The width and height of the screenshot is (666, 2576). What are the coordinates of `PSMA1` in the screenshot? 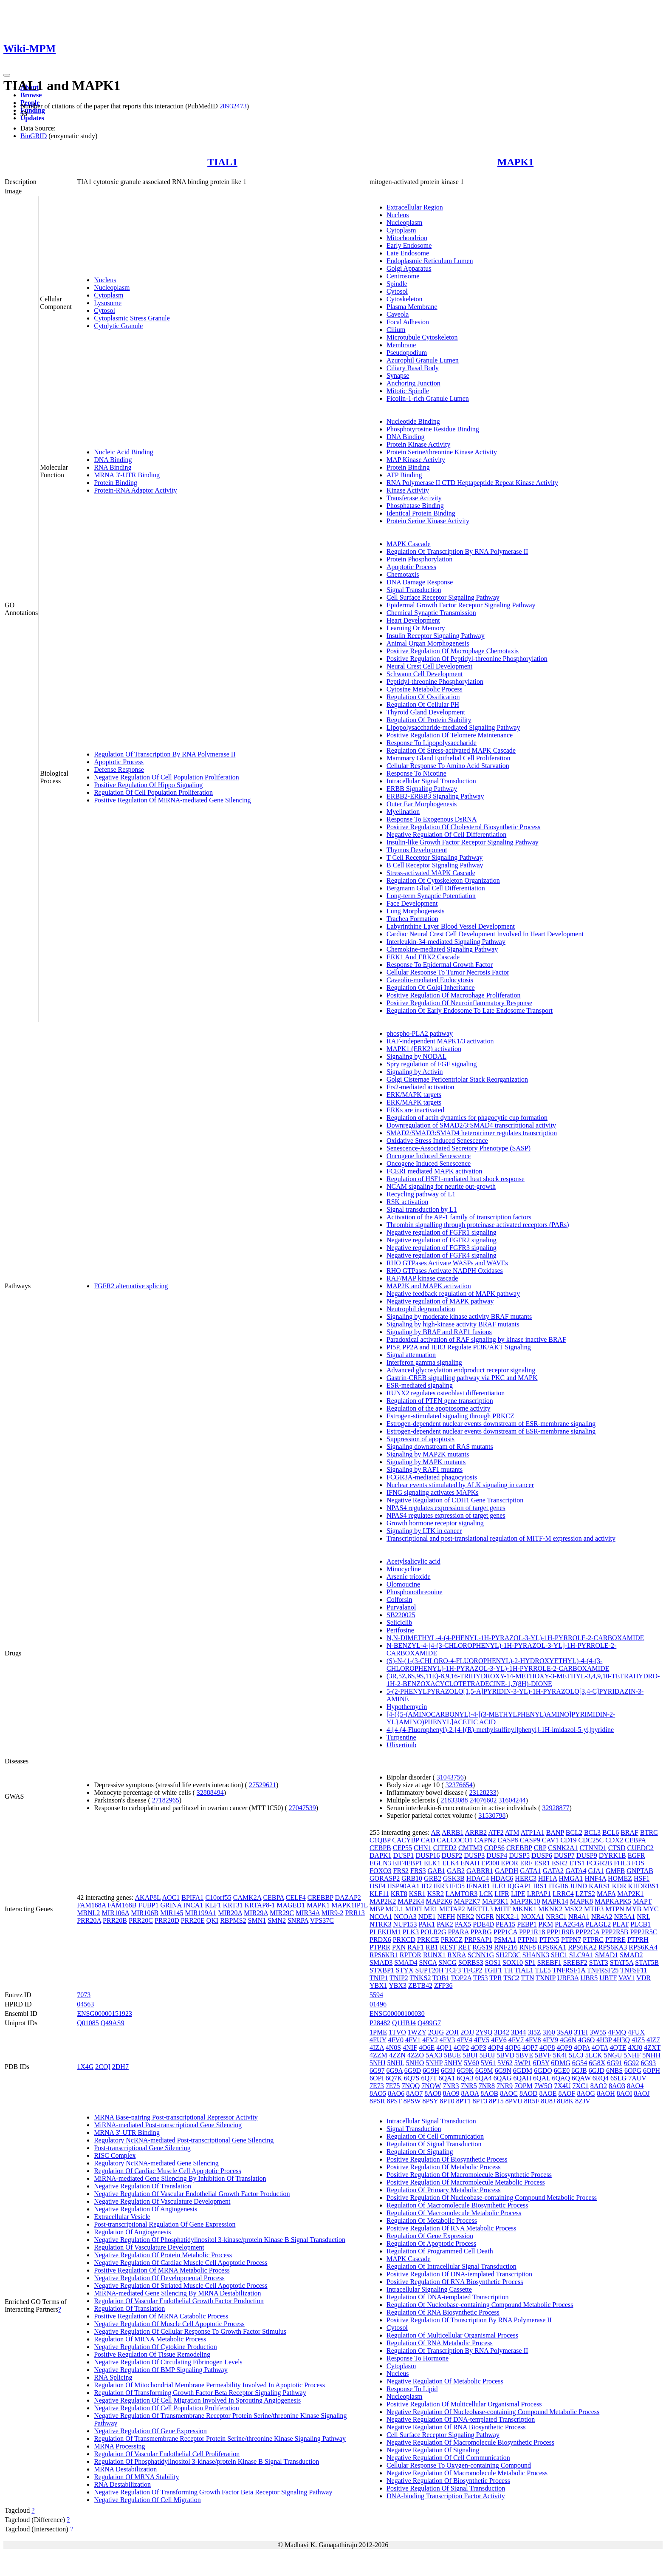 It's located at (505, 1939).